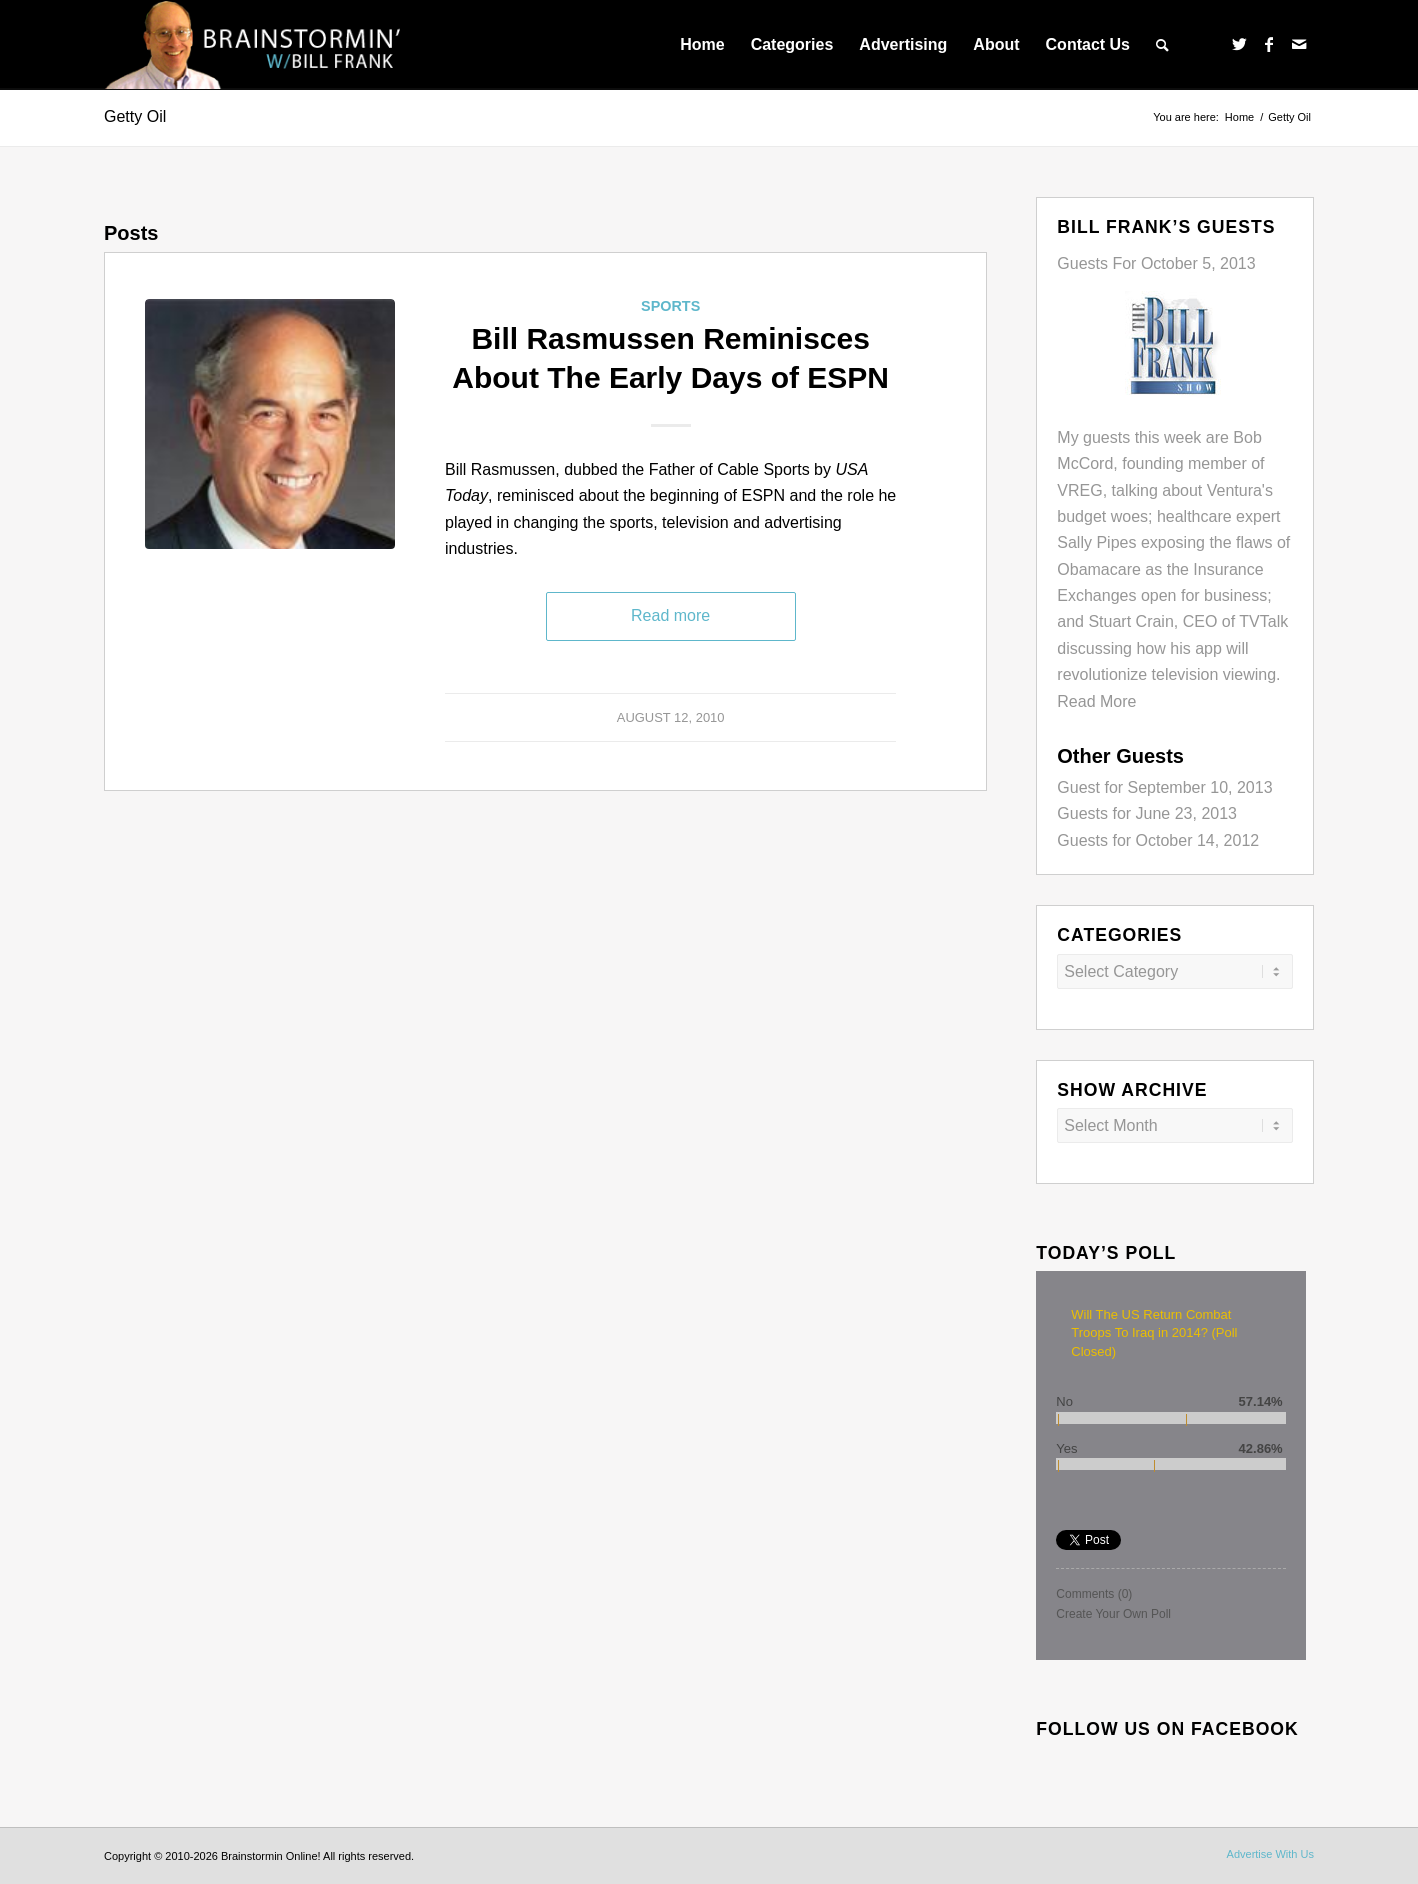 The height and width of the screenshot is (1884, 1418). I want to click on Guests for October 14, 2012, so click(1158, 840).